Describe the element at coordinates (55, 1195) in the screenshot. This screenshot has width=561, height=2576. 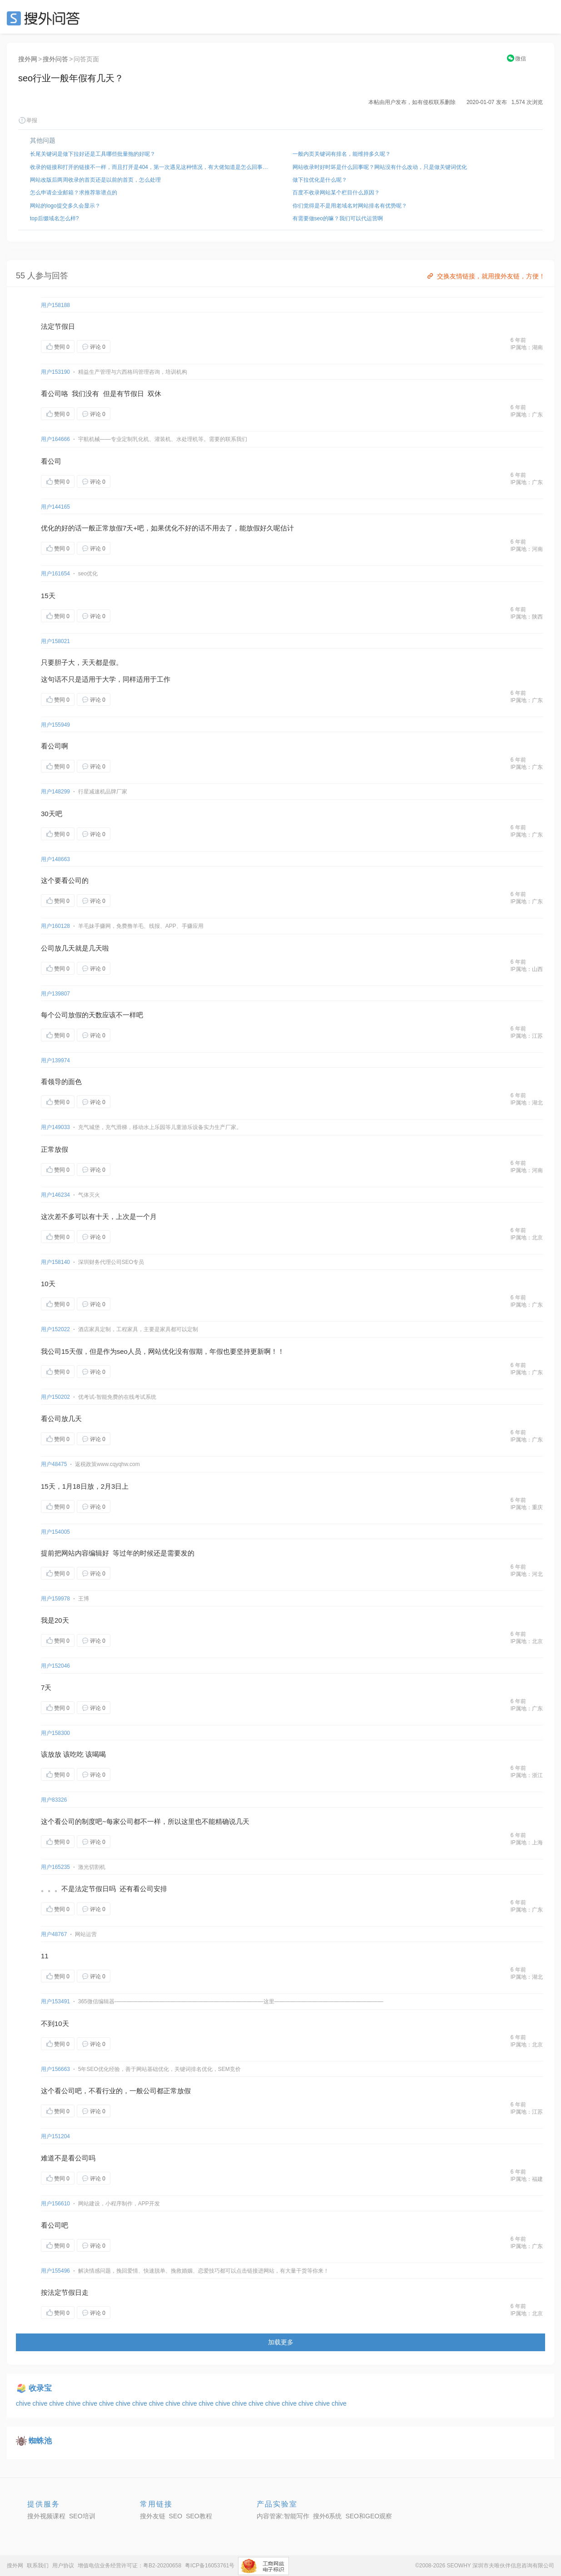
I see `用户146234` at that location.